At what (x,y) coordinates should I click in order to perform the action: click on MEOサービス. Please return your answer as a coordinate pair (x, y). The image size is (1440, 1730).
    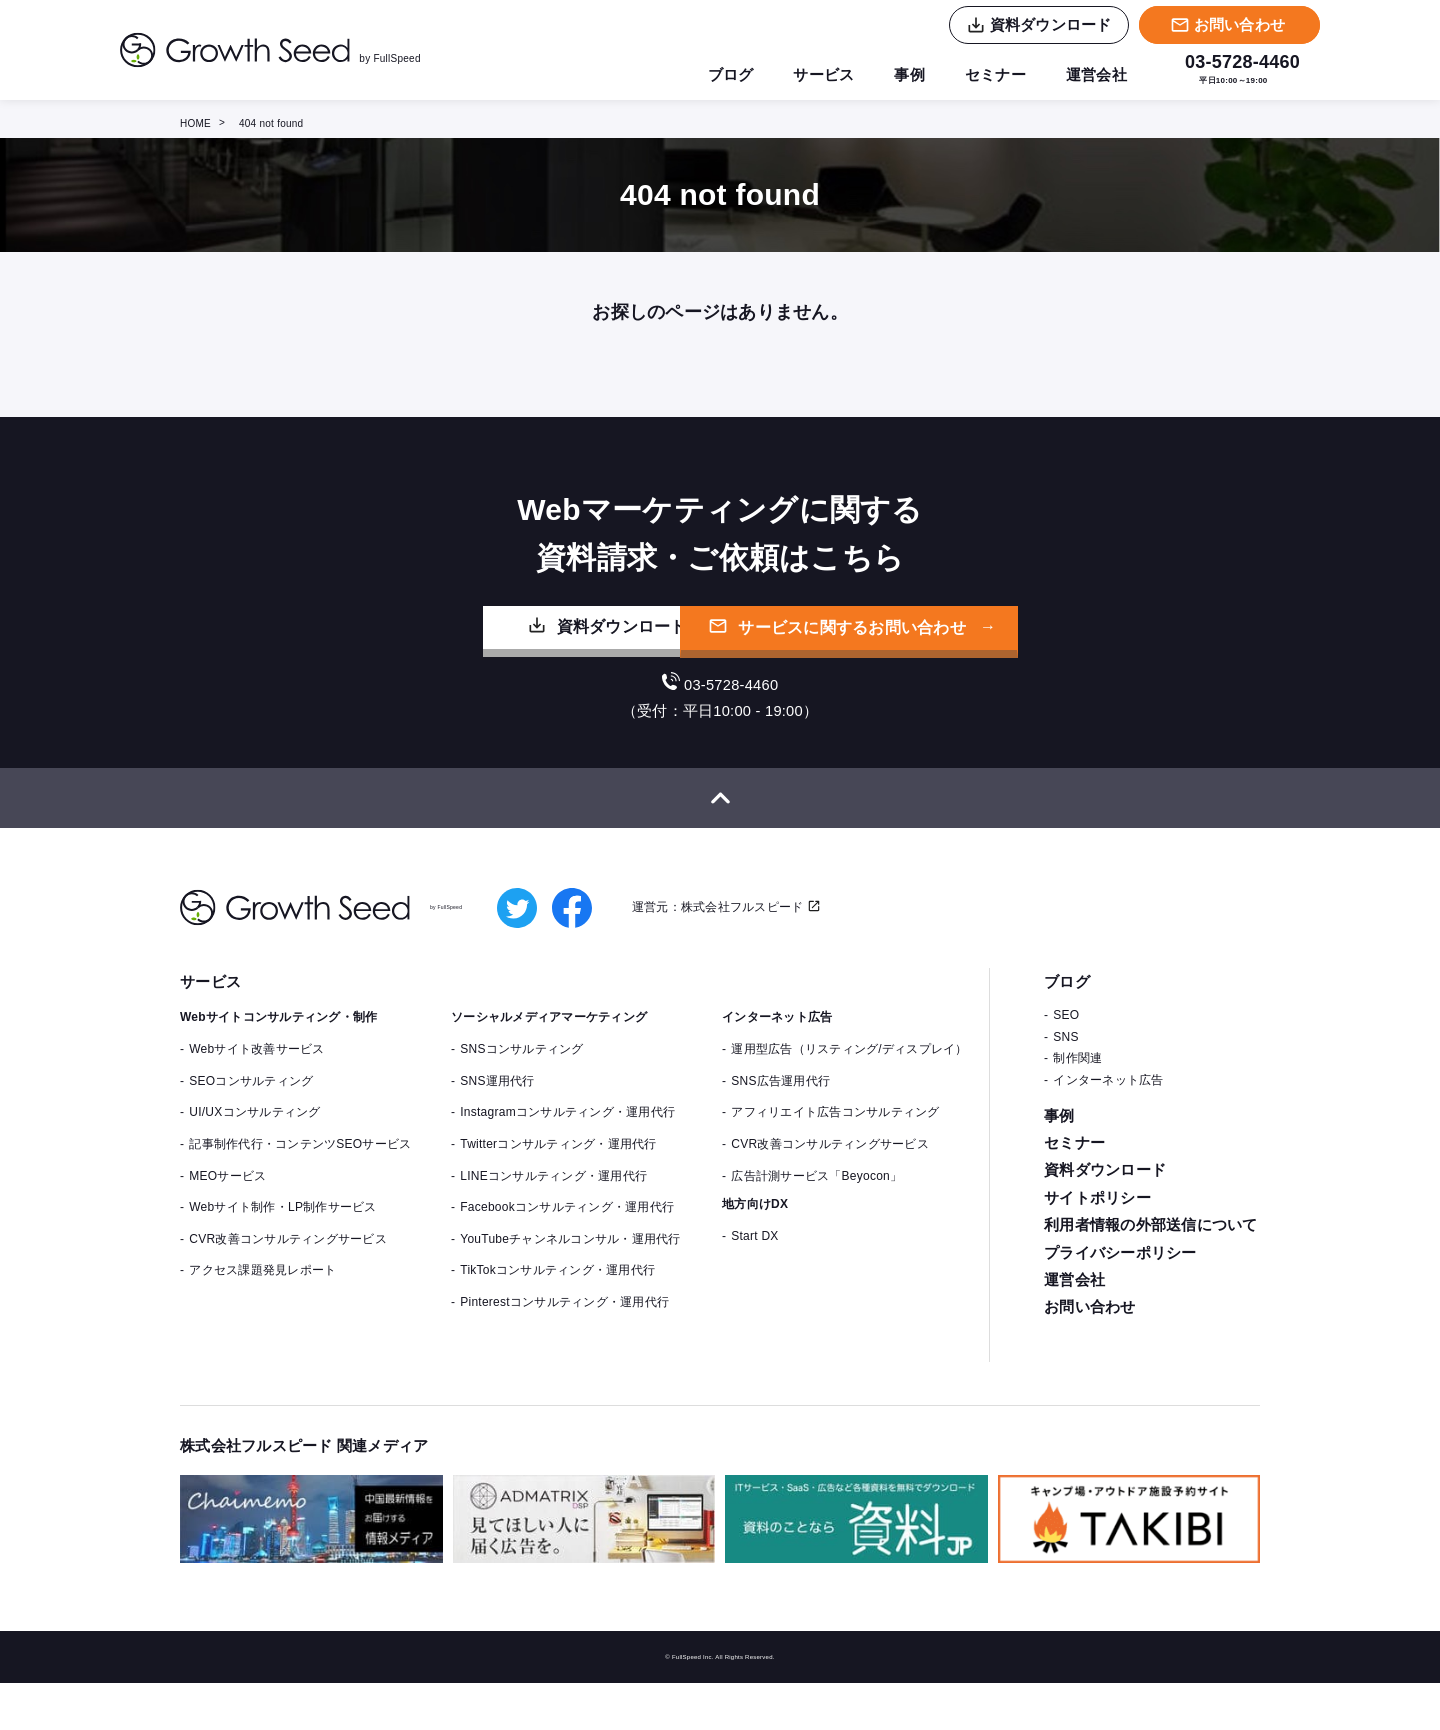
    Looking at the image, I should click on (227, 1223).